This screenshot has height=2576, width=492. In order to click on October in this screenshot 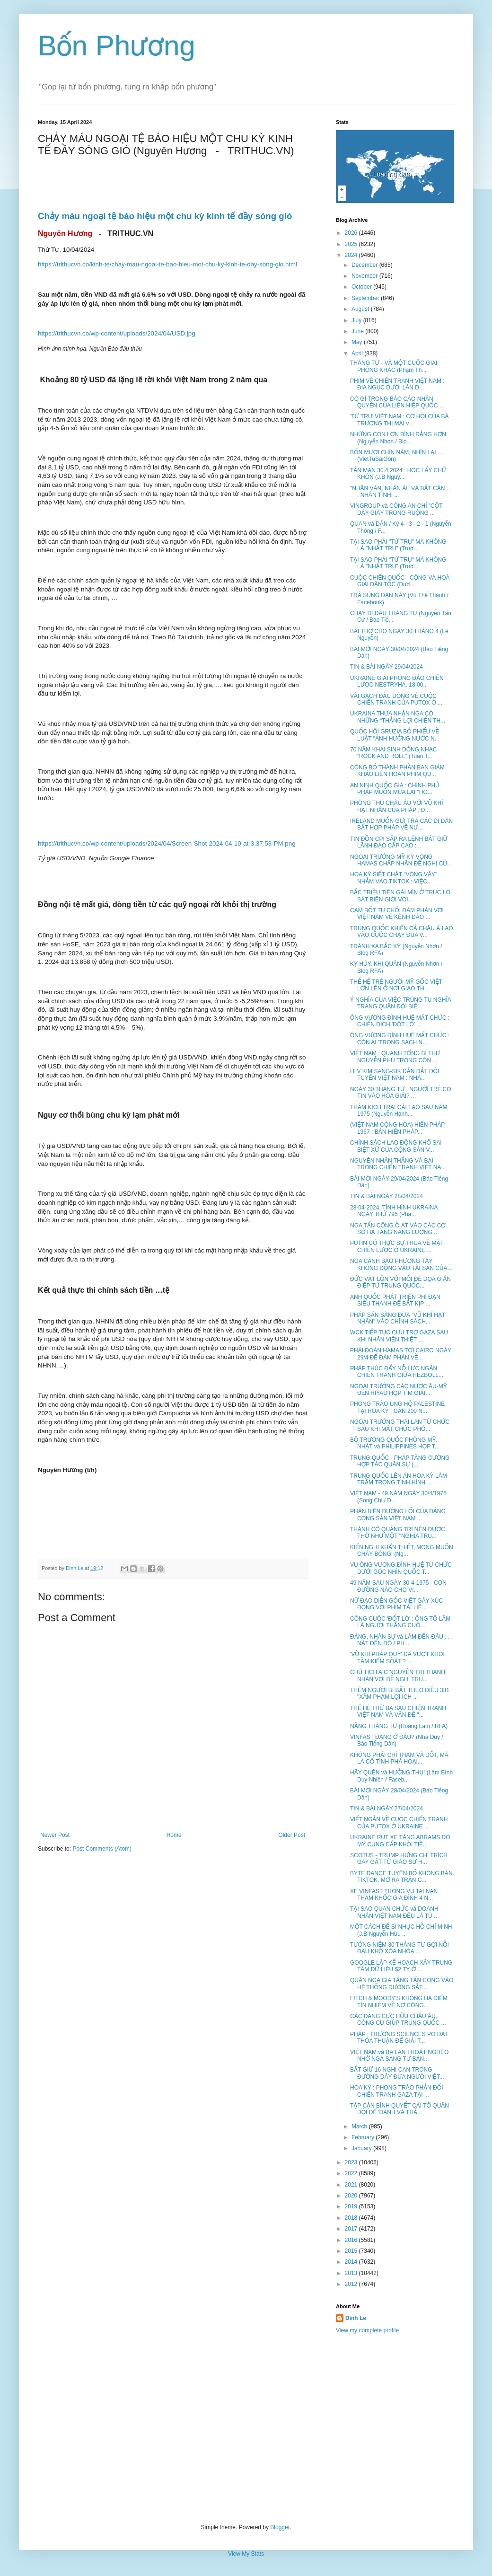, I will do `click(362, 286)`.